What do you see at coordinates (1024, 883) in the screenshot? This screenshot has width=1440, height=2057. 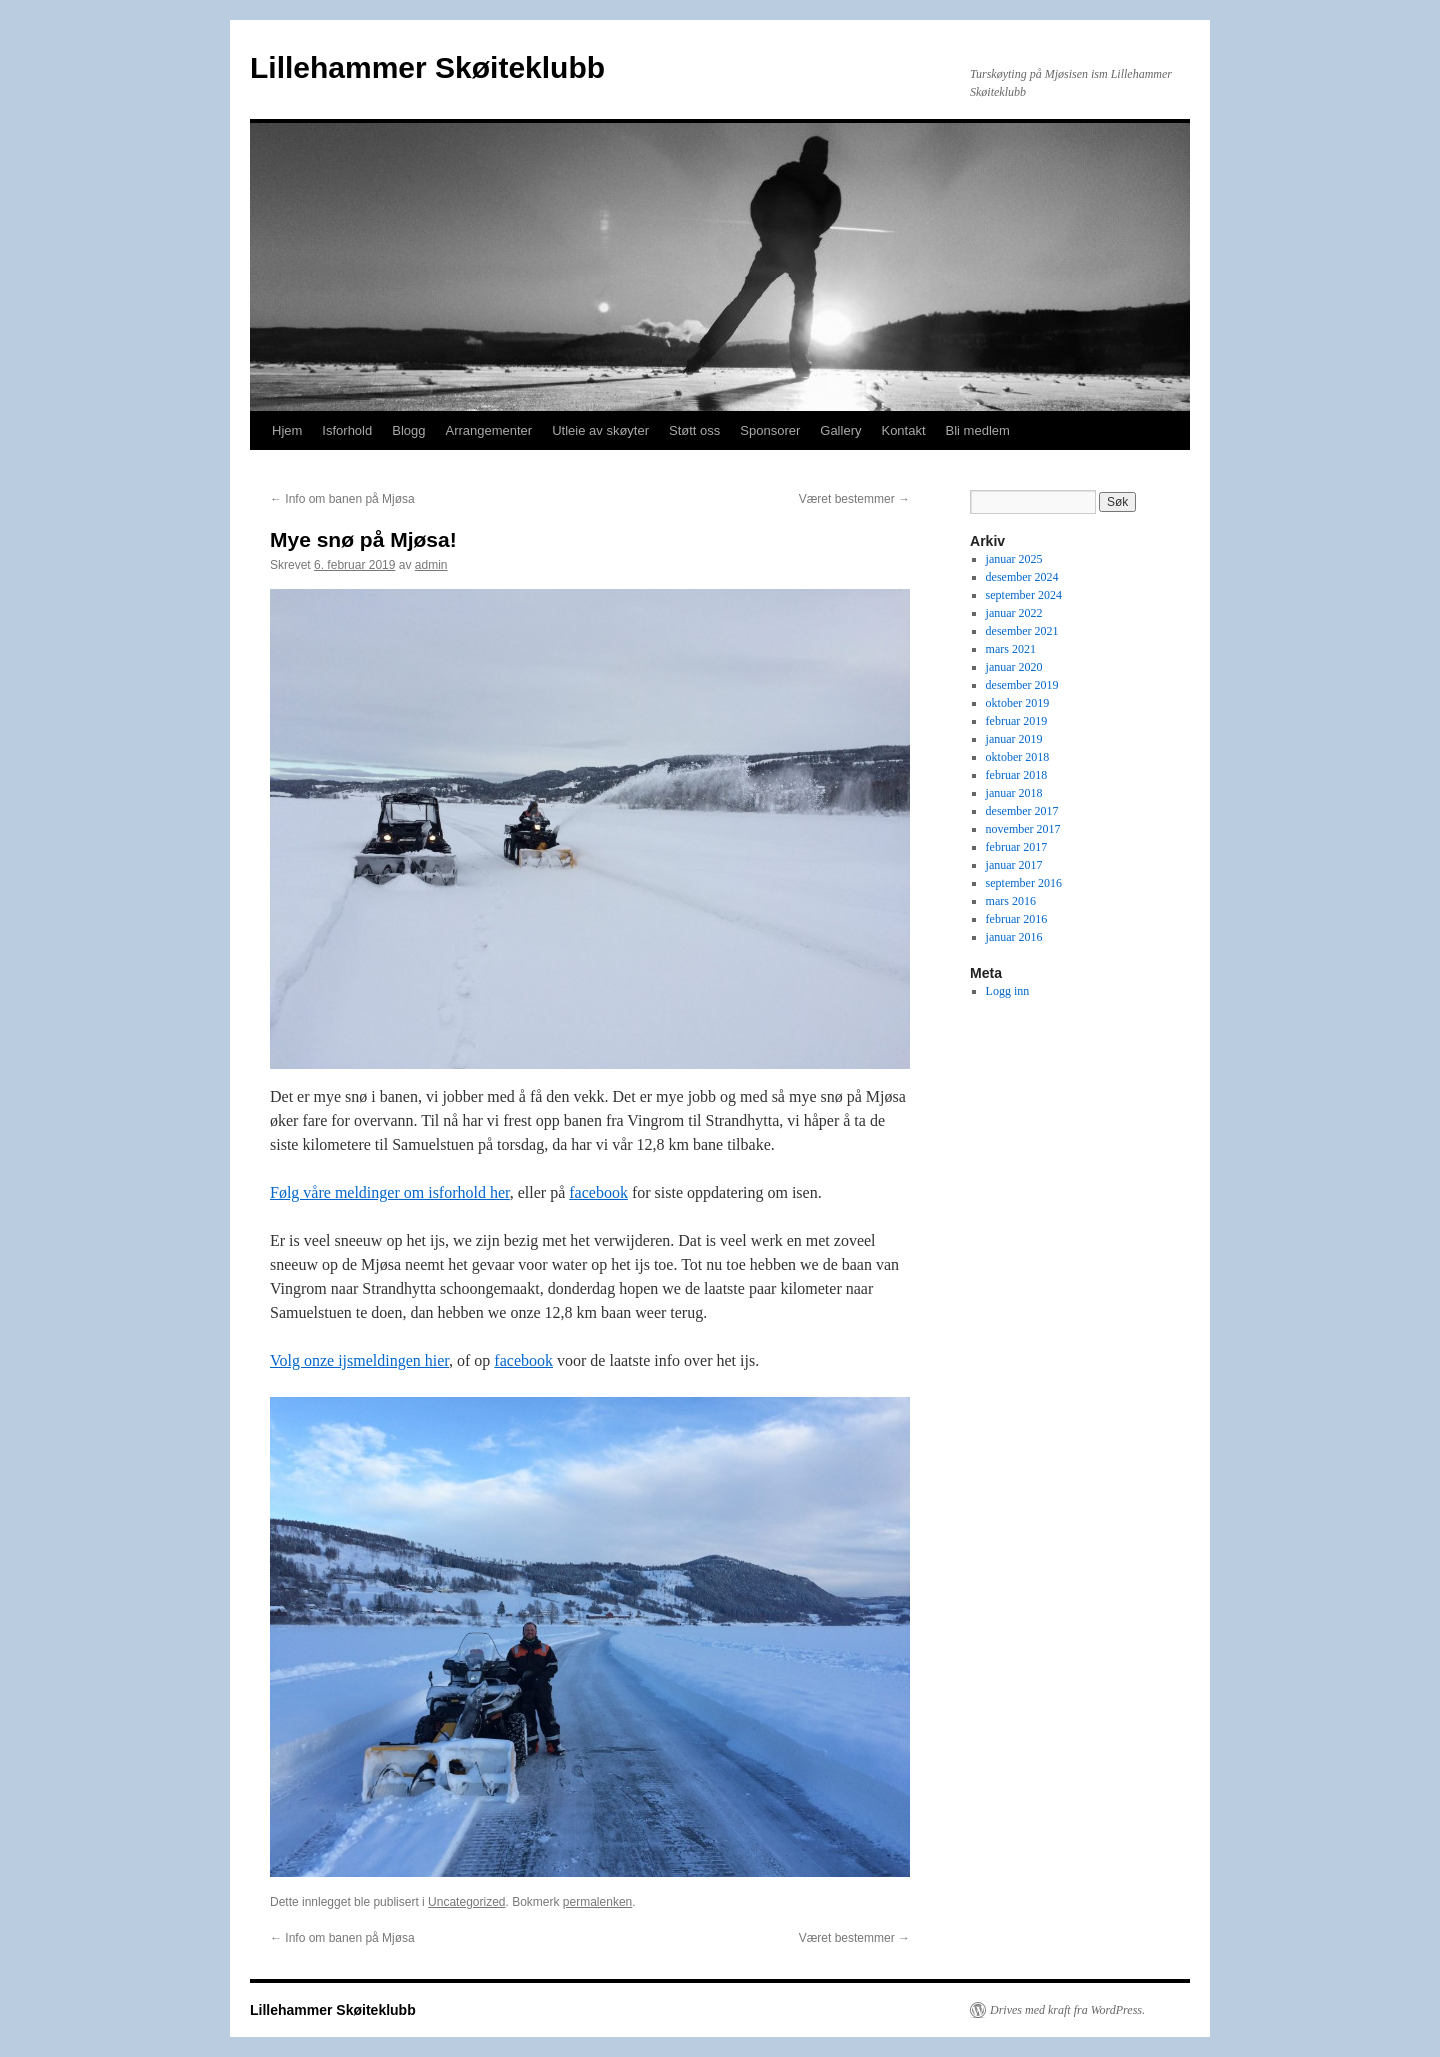 I see `september 2016` at bounding box center [1024, 883].